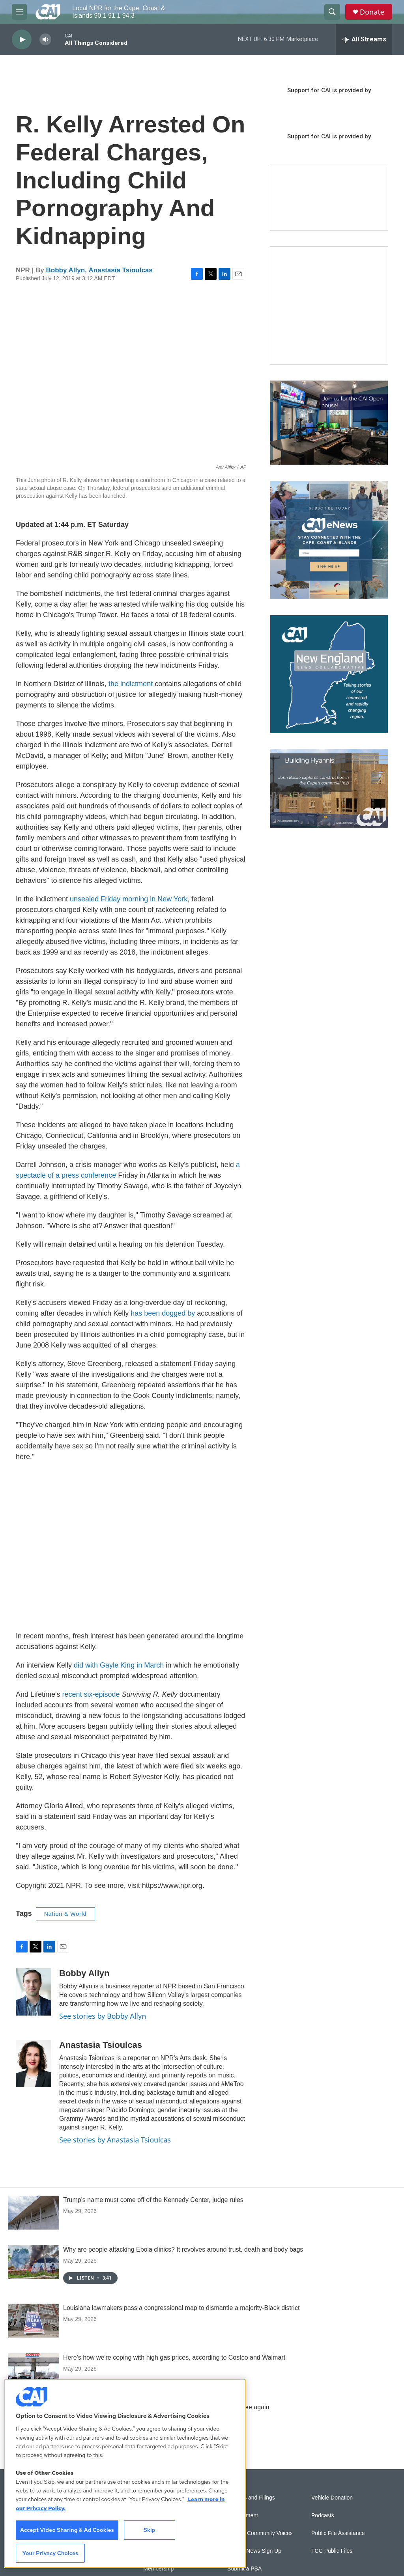 This screenshot has height=2576, width=404. What do you see at coordinates (322, 2515) in the screenshot?
I see `Podcasts` at bounding box center [322, 2515].